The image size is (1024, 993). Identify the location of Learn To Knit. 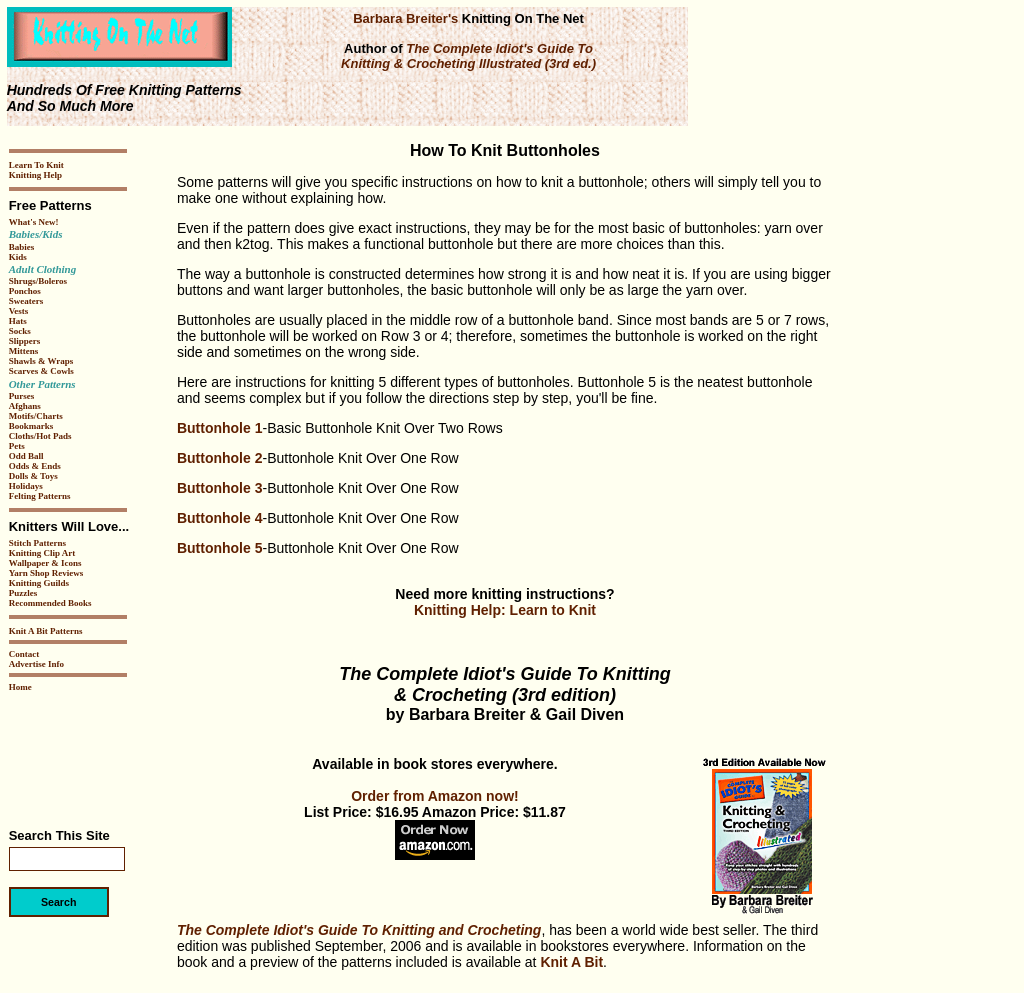
(36, 165).